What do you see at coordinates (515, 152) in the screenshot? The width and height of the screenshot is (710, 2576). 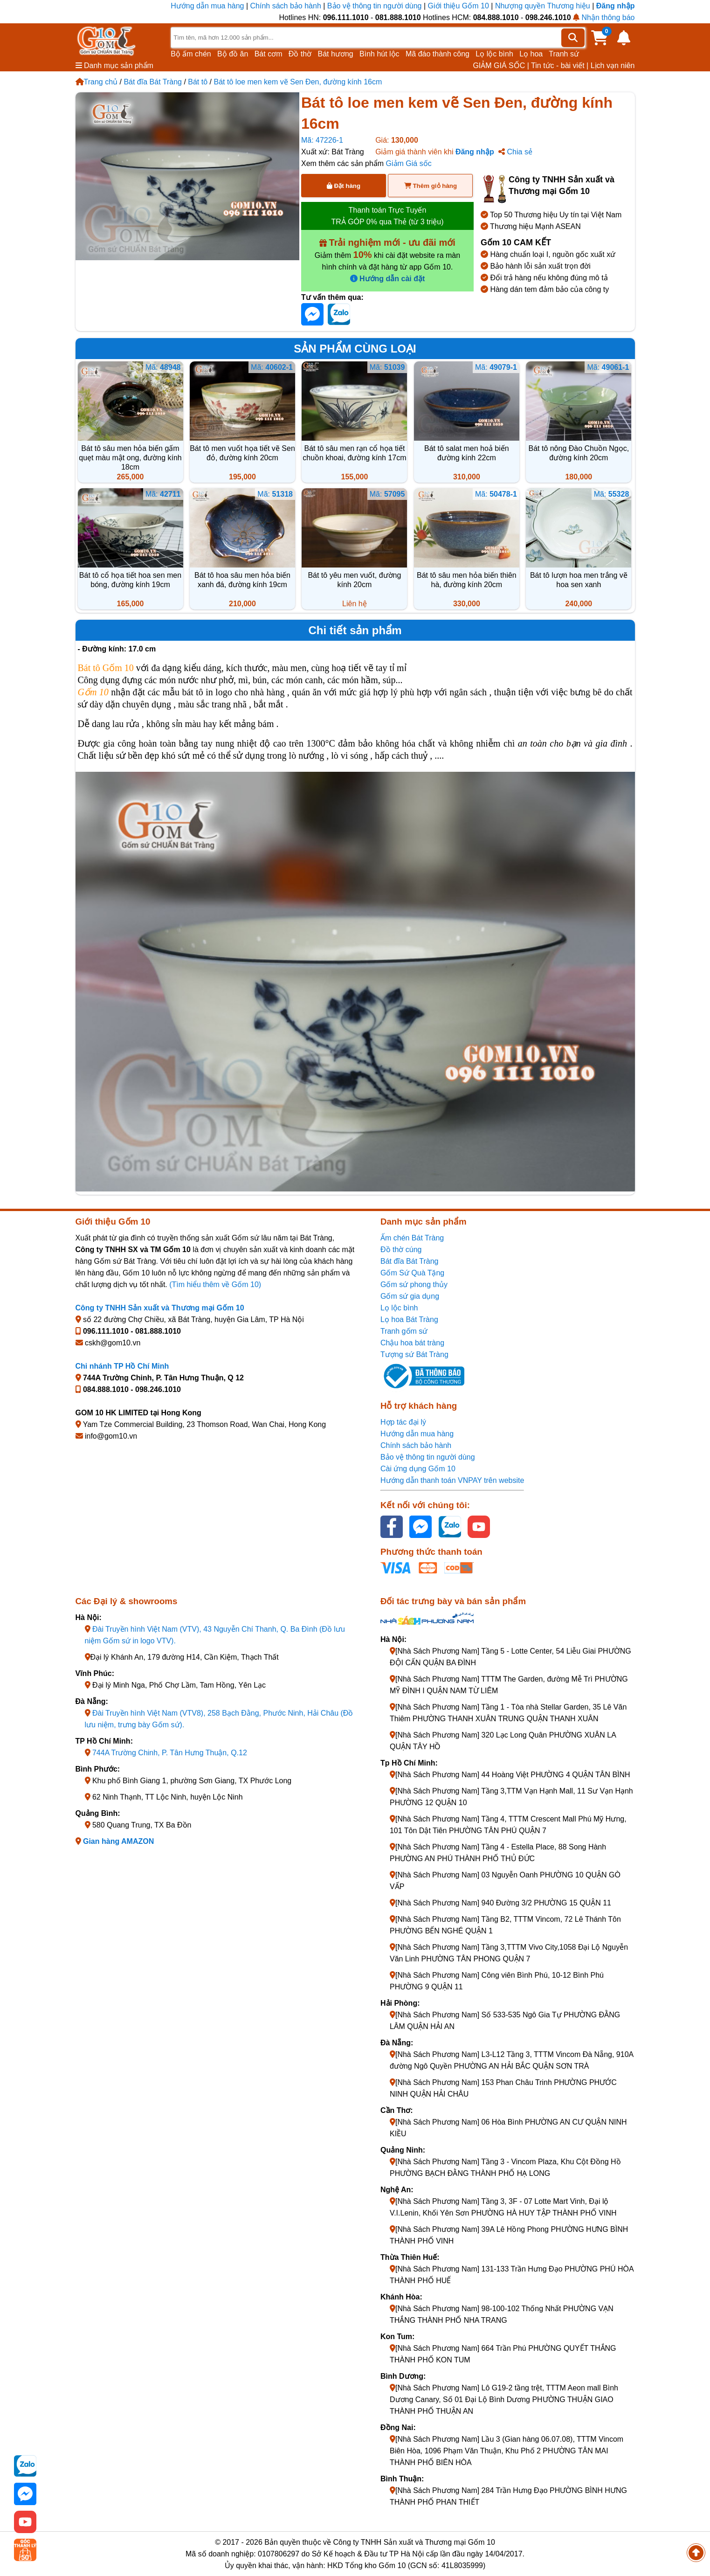 I see `Chia sẻ` at bounding box center [515, 152].